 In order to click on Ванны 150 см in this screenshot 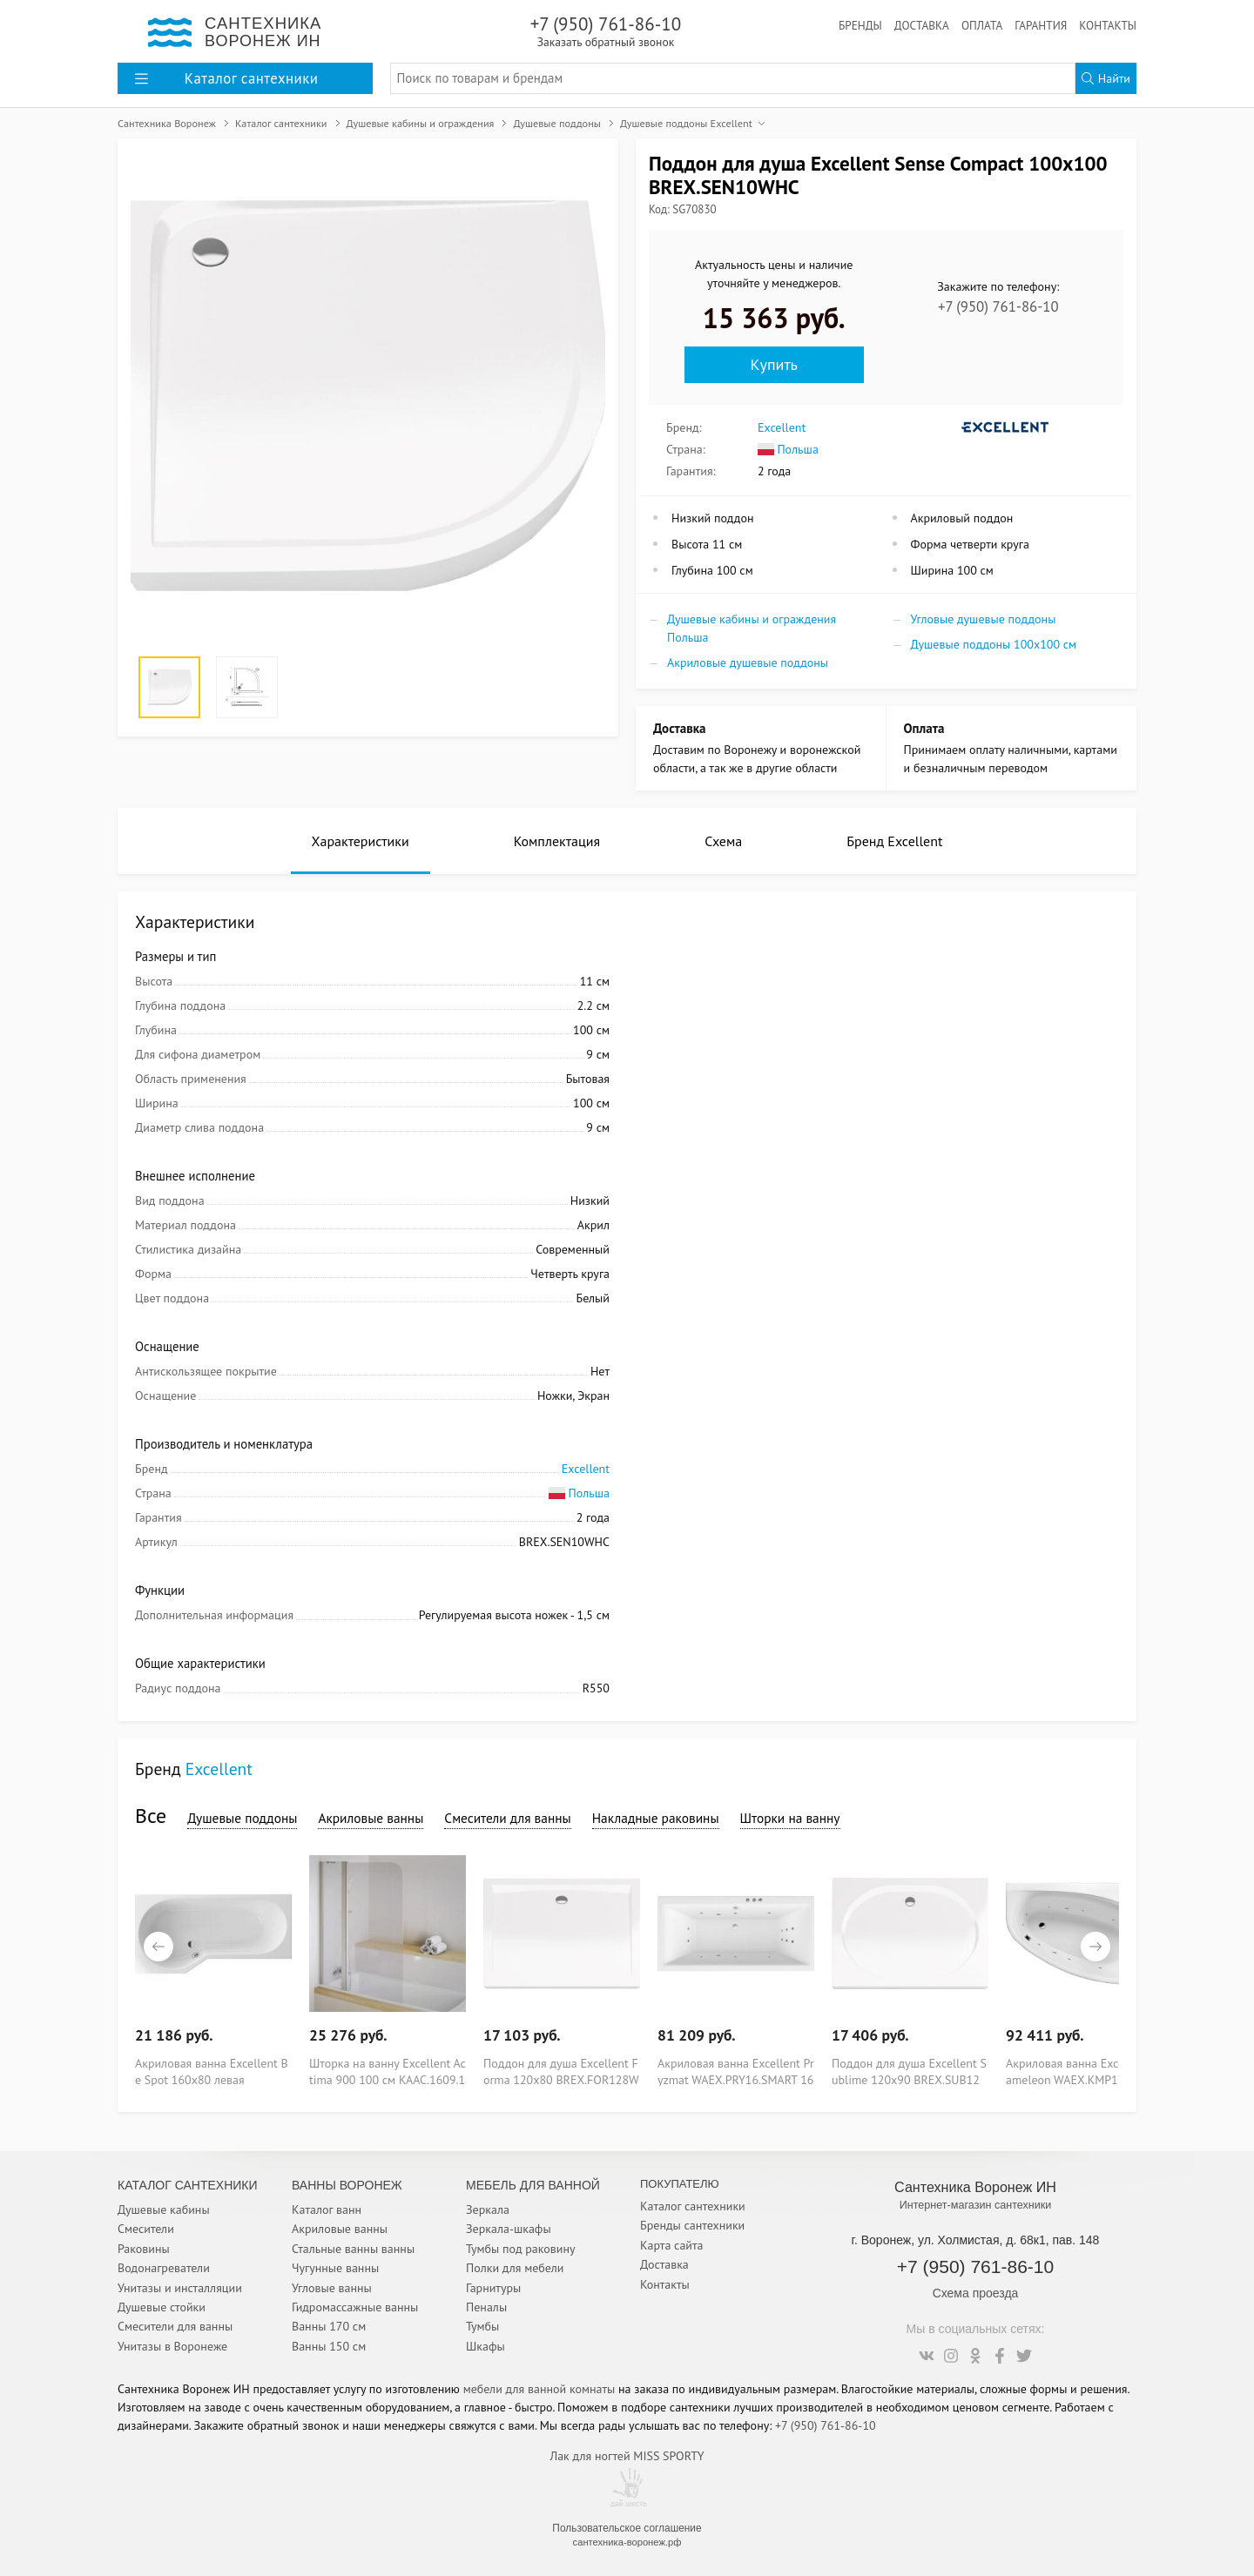, I will do `click(329, 2346)`.